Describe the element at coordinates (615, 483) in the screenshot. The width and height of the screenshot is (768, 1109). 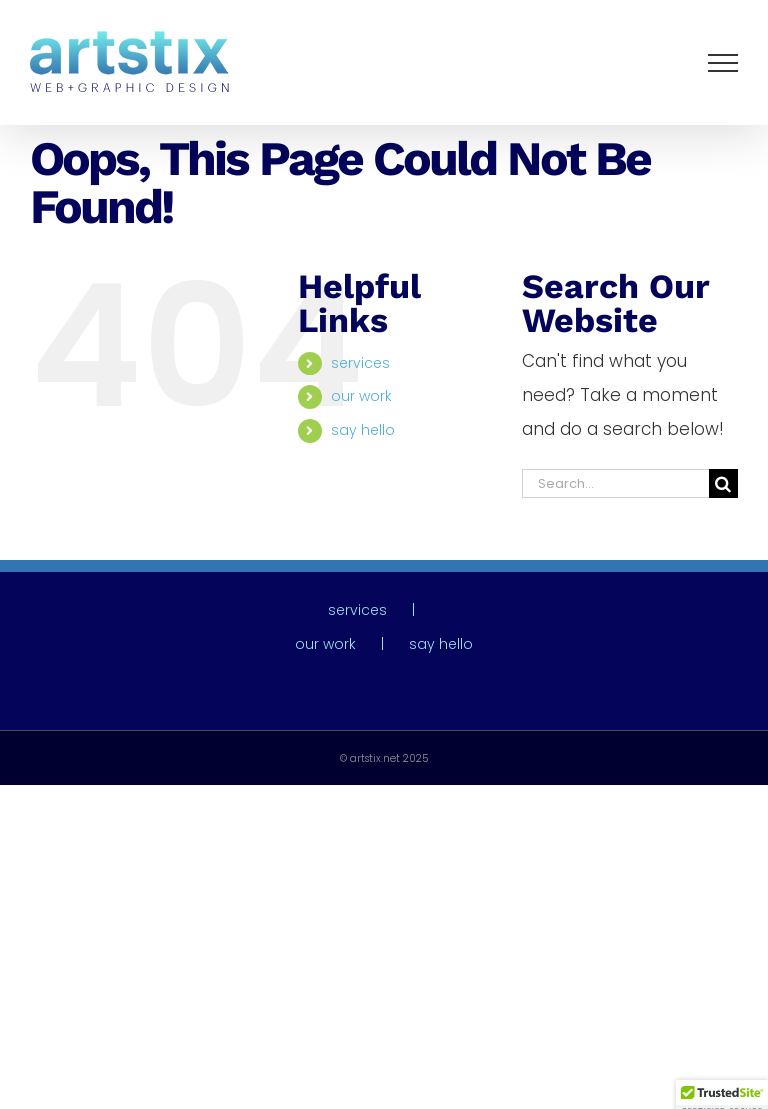
I see `[Search...]` at that location.